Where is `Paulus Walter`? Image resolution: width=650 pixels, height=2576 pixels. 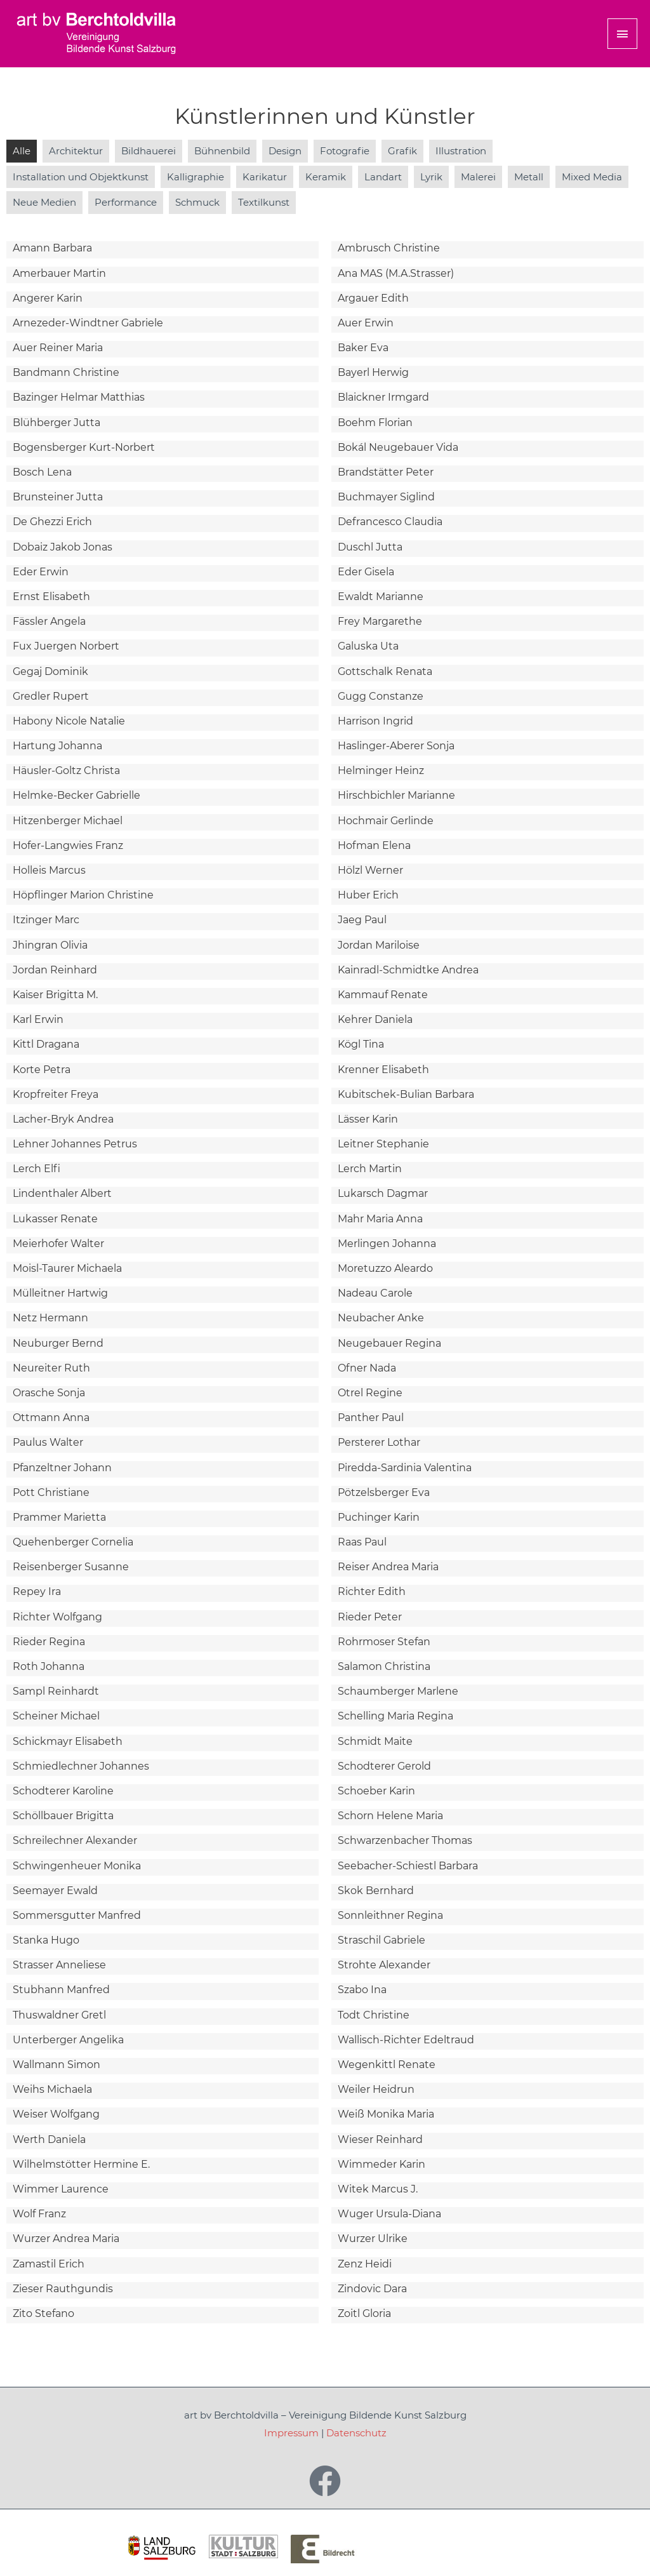 Paulus Walter is located at coordinates (48, 1442).